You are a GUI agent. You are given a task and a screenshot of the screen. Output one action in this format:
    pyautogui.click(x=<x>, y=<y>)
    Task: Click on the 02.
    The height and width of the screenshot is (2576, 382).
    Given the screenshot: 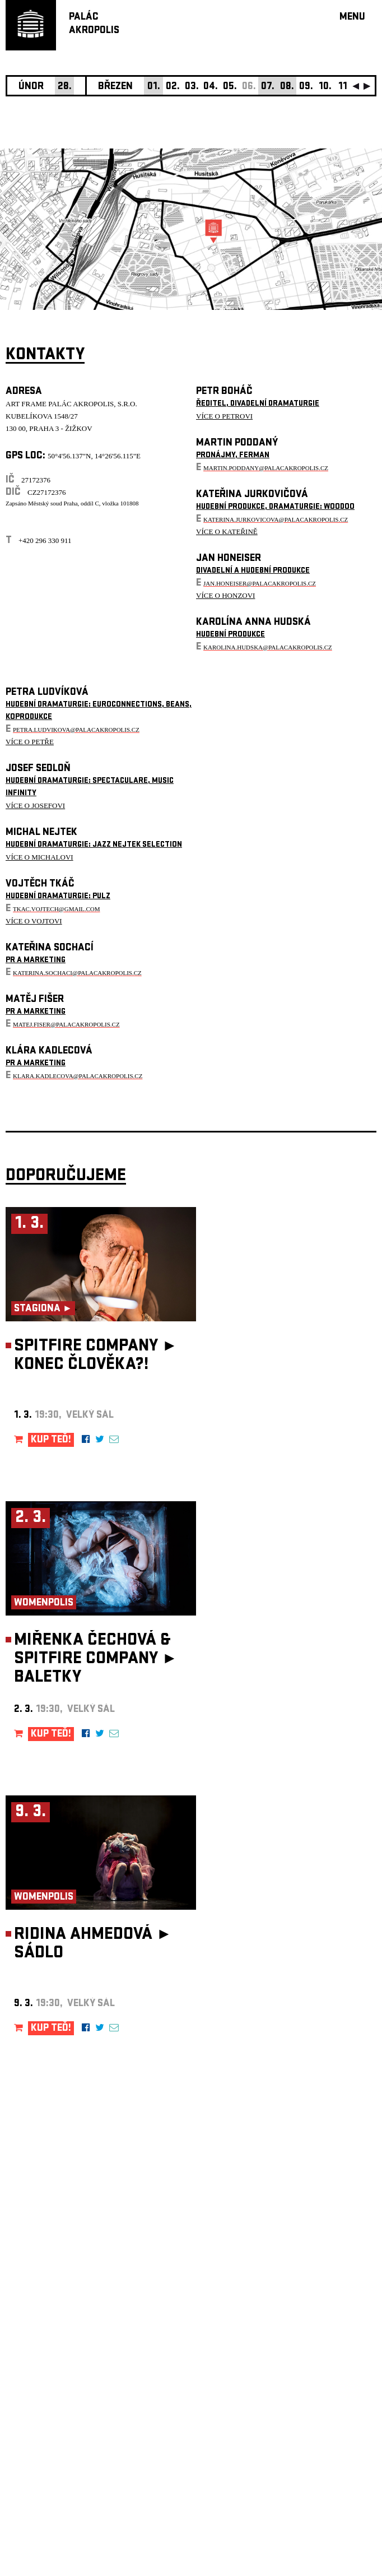 What is the action you would take?
    pyautogui.click(x=173, y=87)
    